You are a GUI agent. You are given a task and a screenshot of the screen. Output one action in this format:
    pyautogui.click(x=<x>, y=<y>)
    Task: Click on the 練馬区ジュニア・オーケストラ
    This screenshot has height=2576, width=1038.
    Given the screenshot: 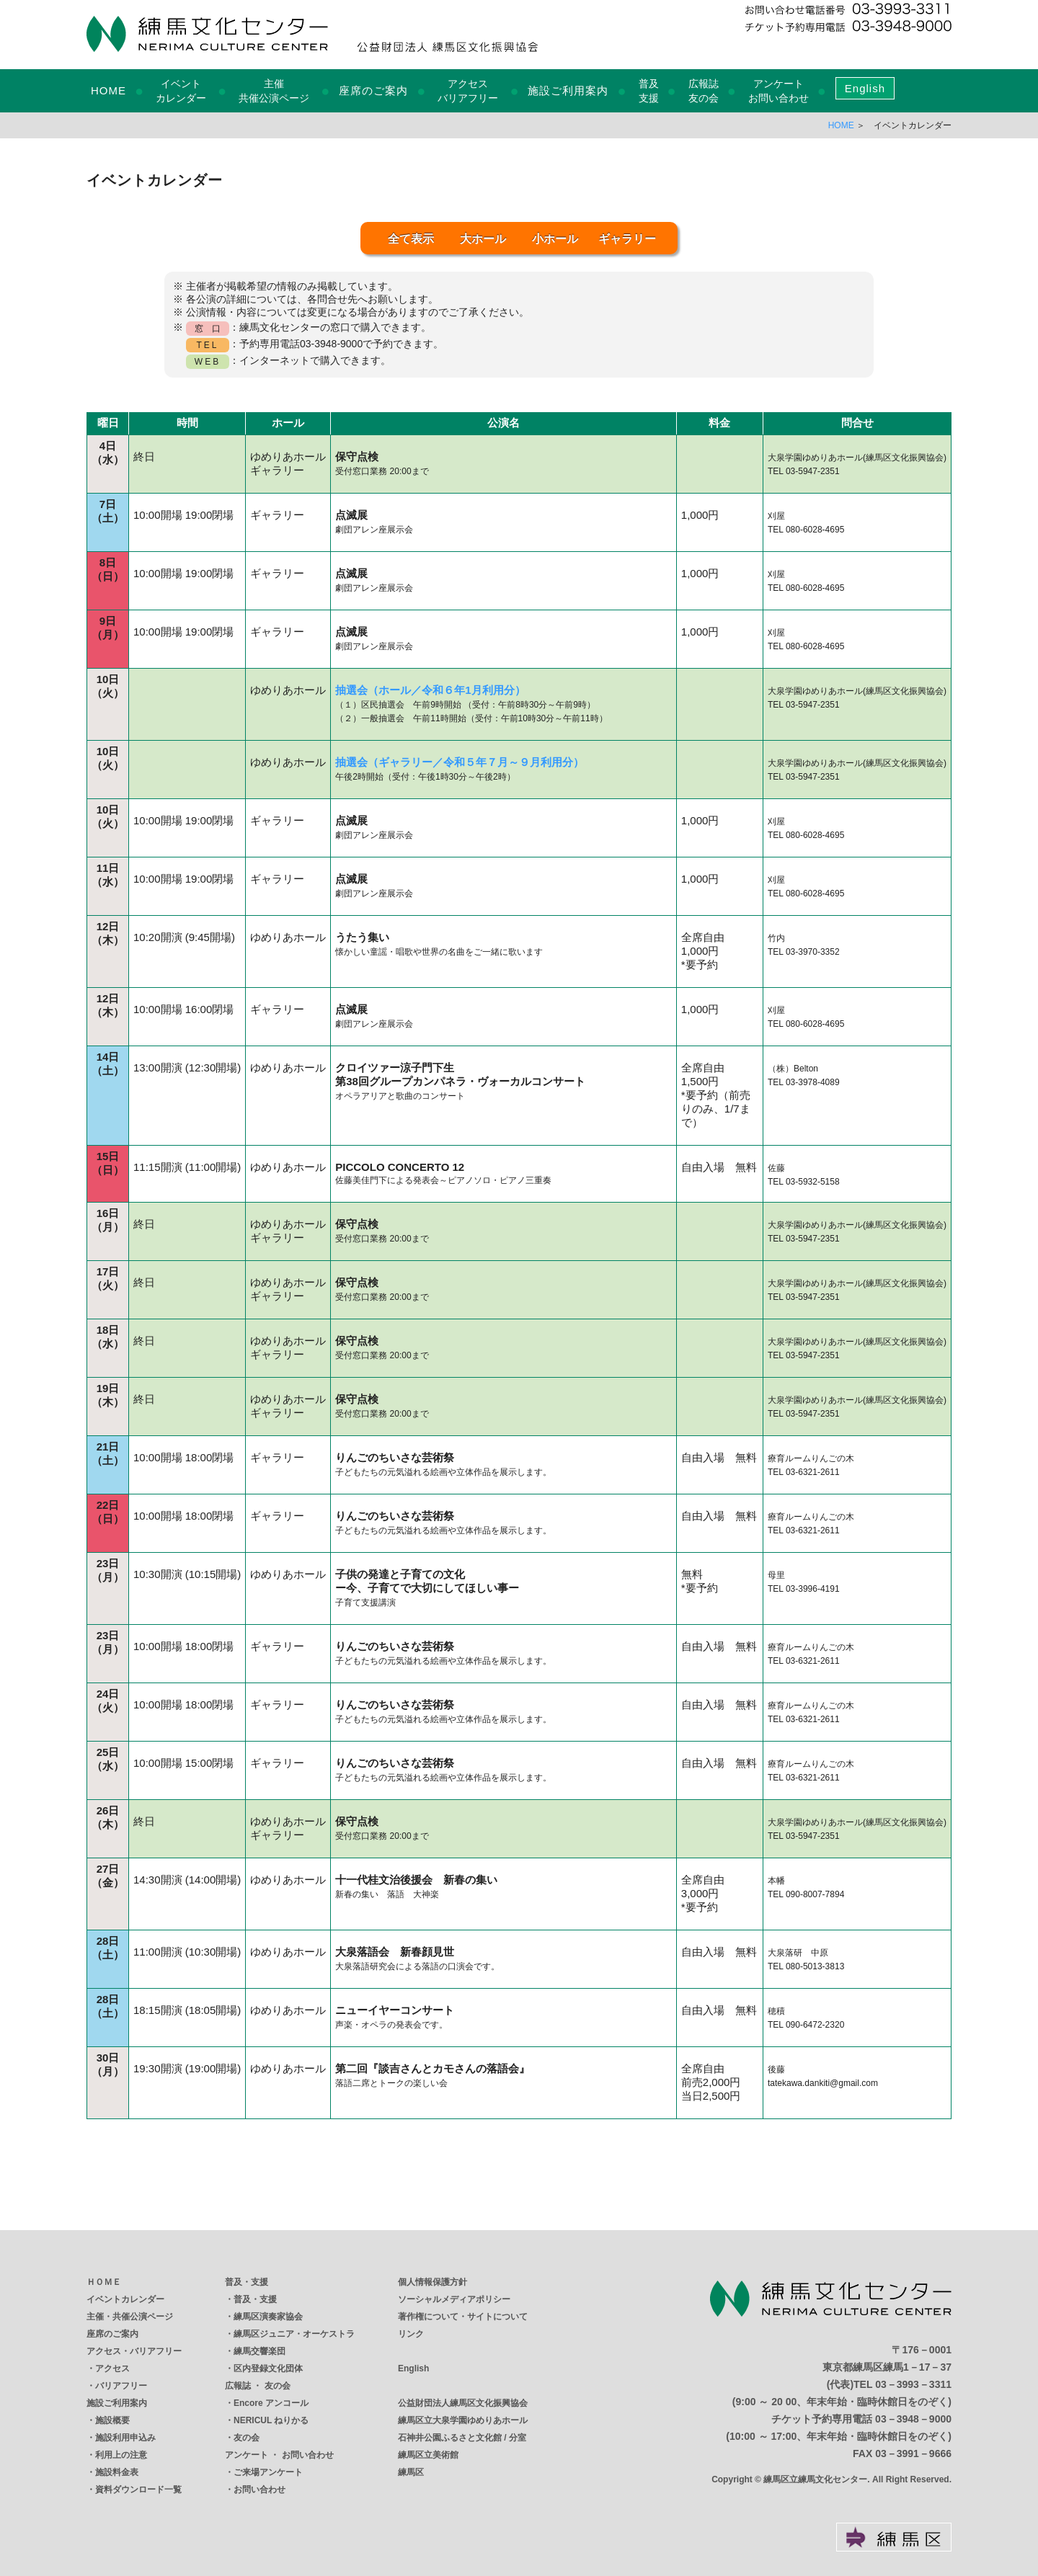 What is the action you would take?
    pyautogui.click(x=294, y=2334)
    